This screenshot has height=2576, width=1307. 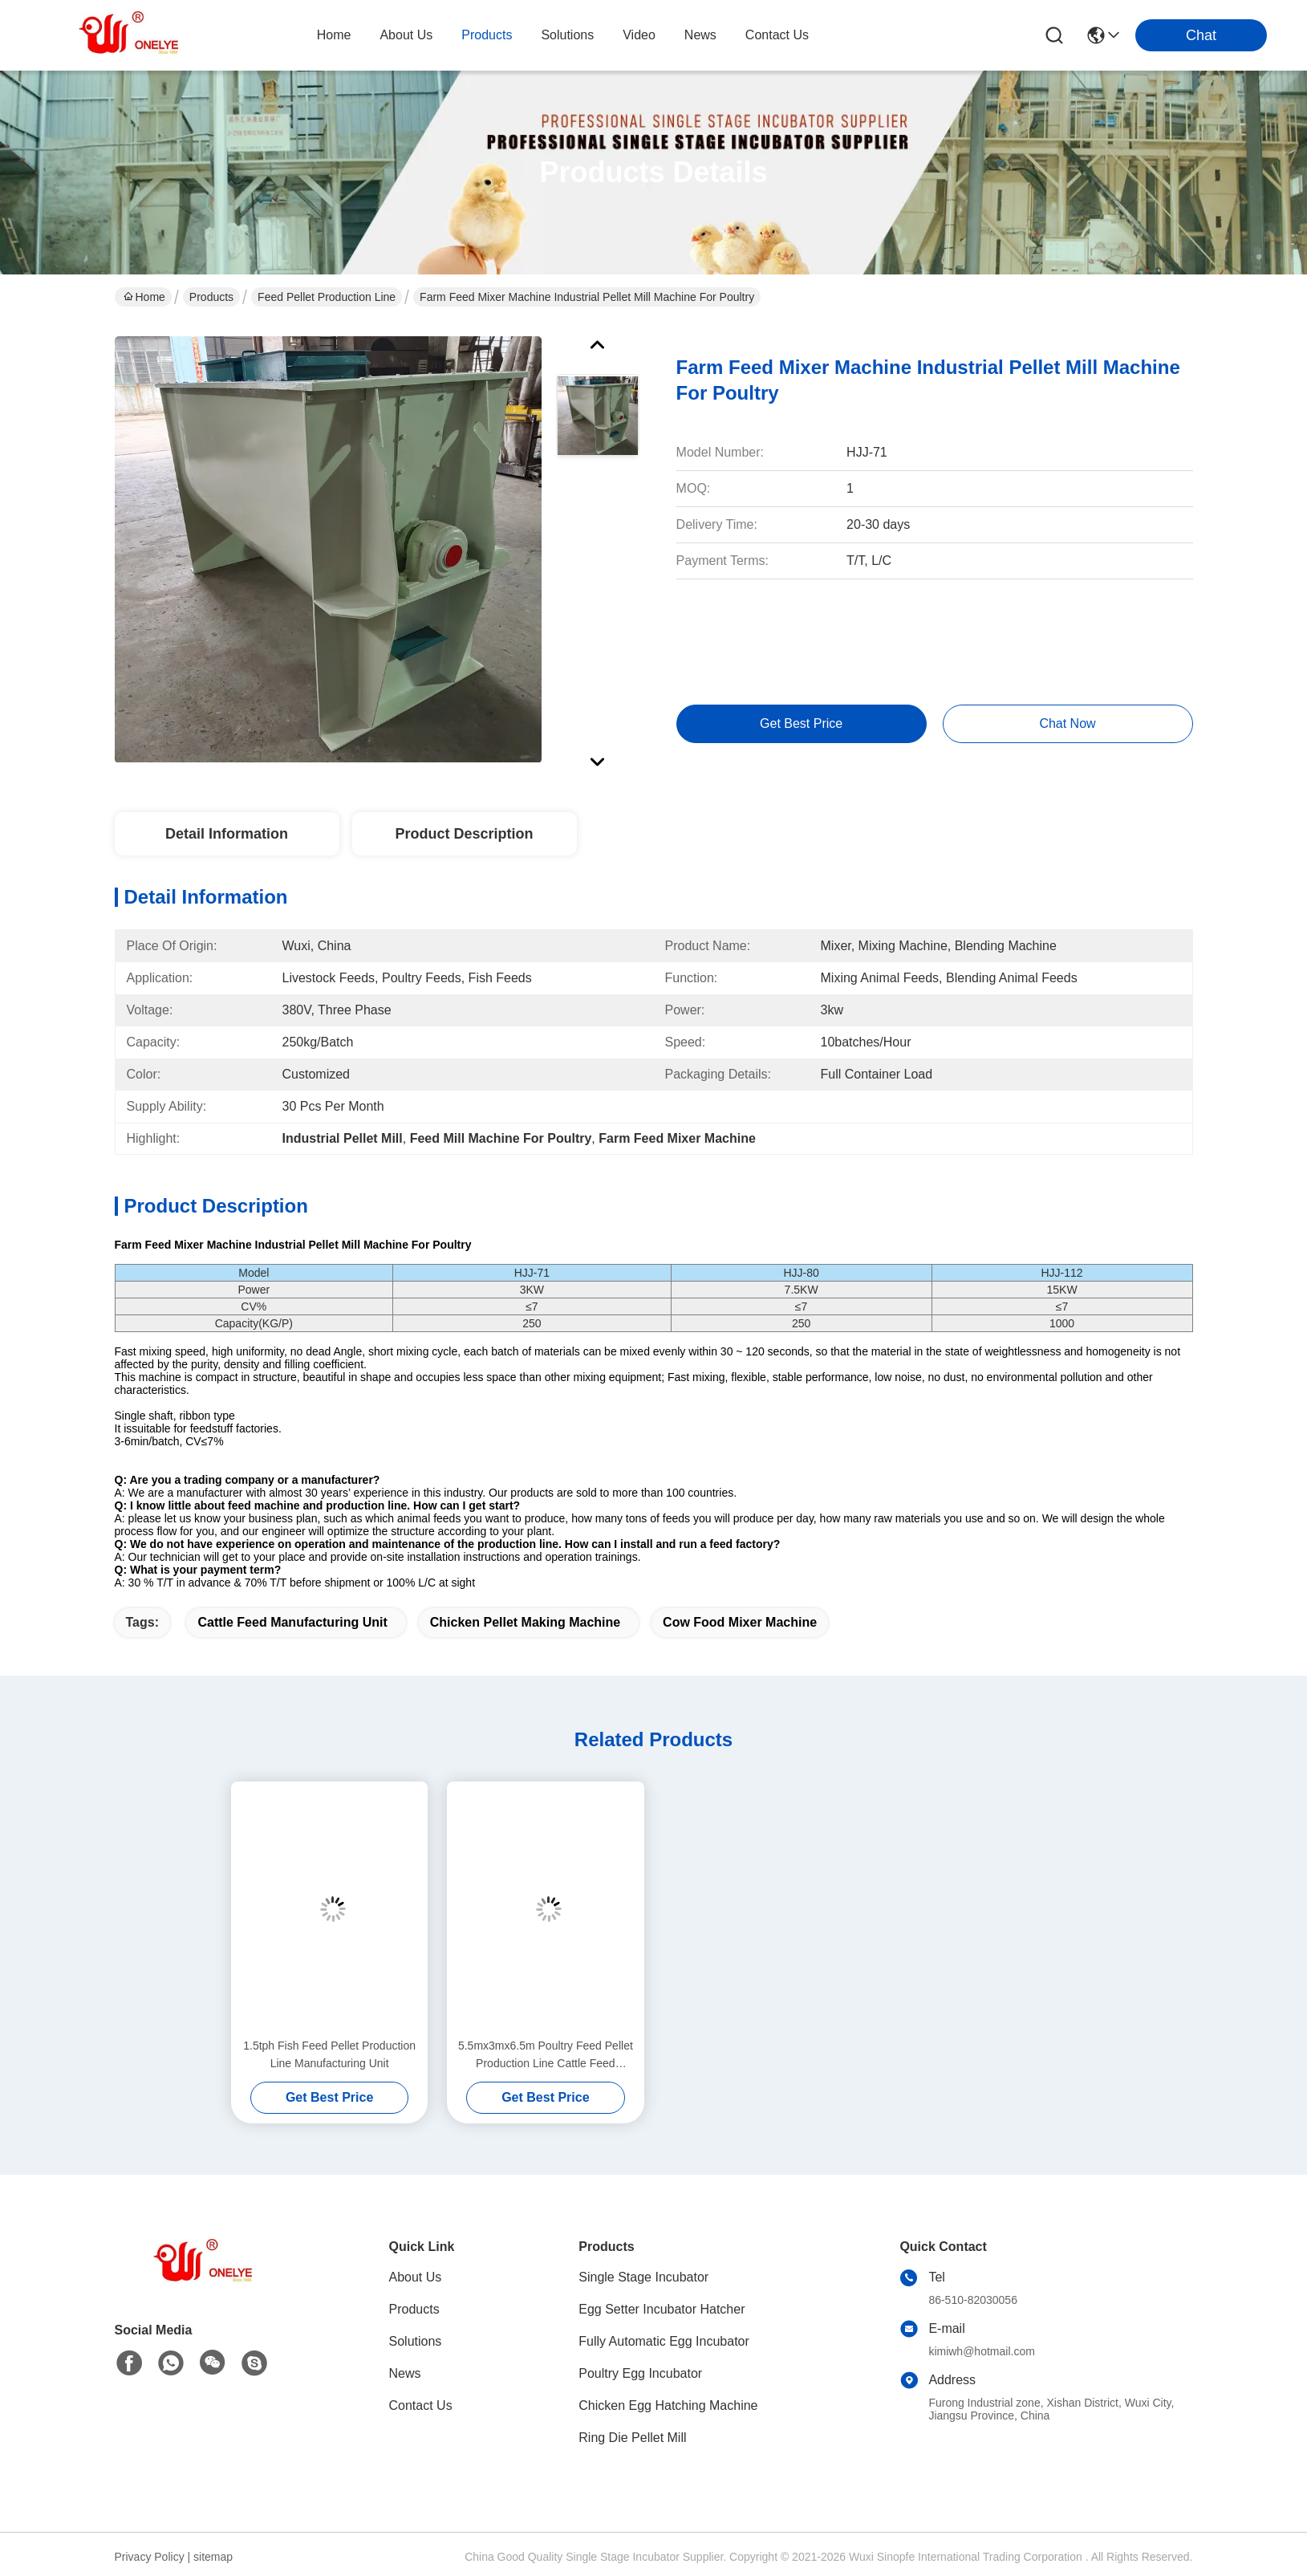 What do you see at coordinates (486, 35) in the screenshot?
I see `products` at bounding box center [486, 35].